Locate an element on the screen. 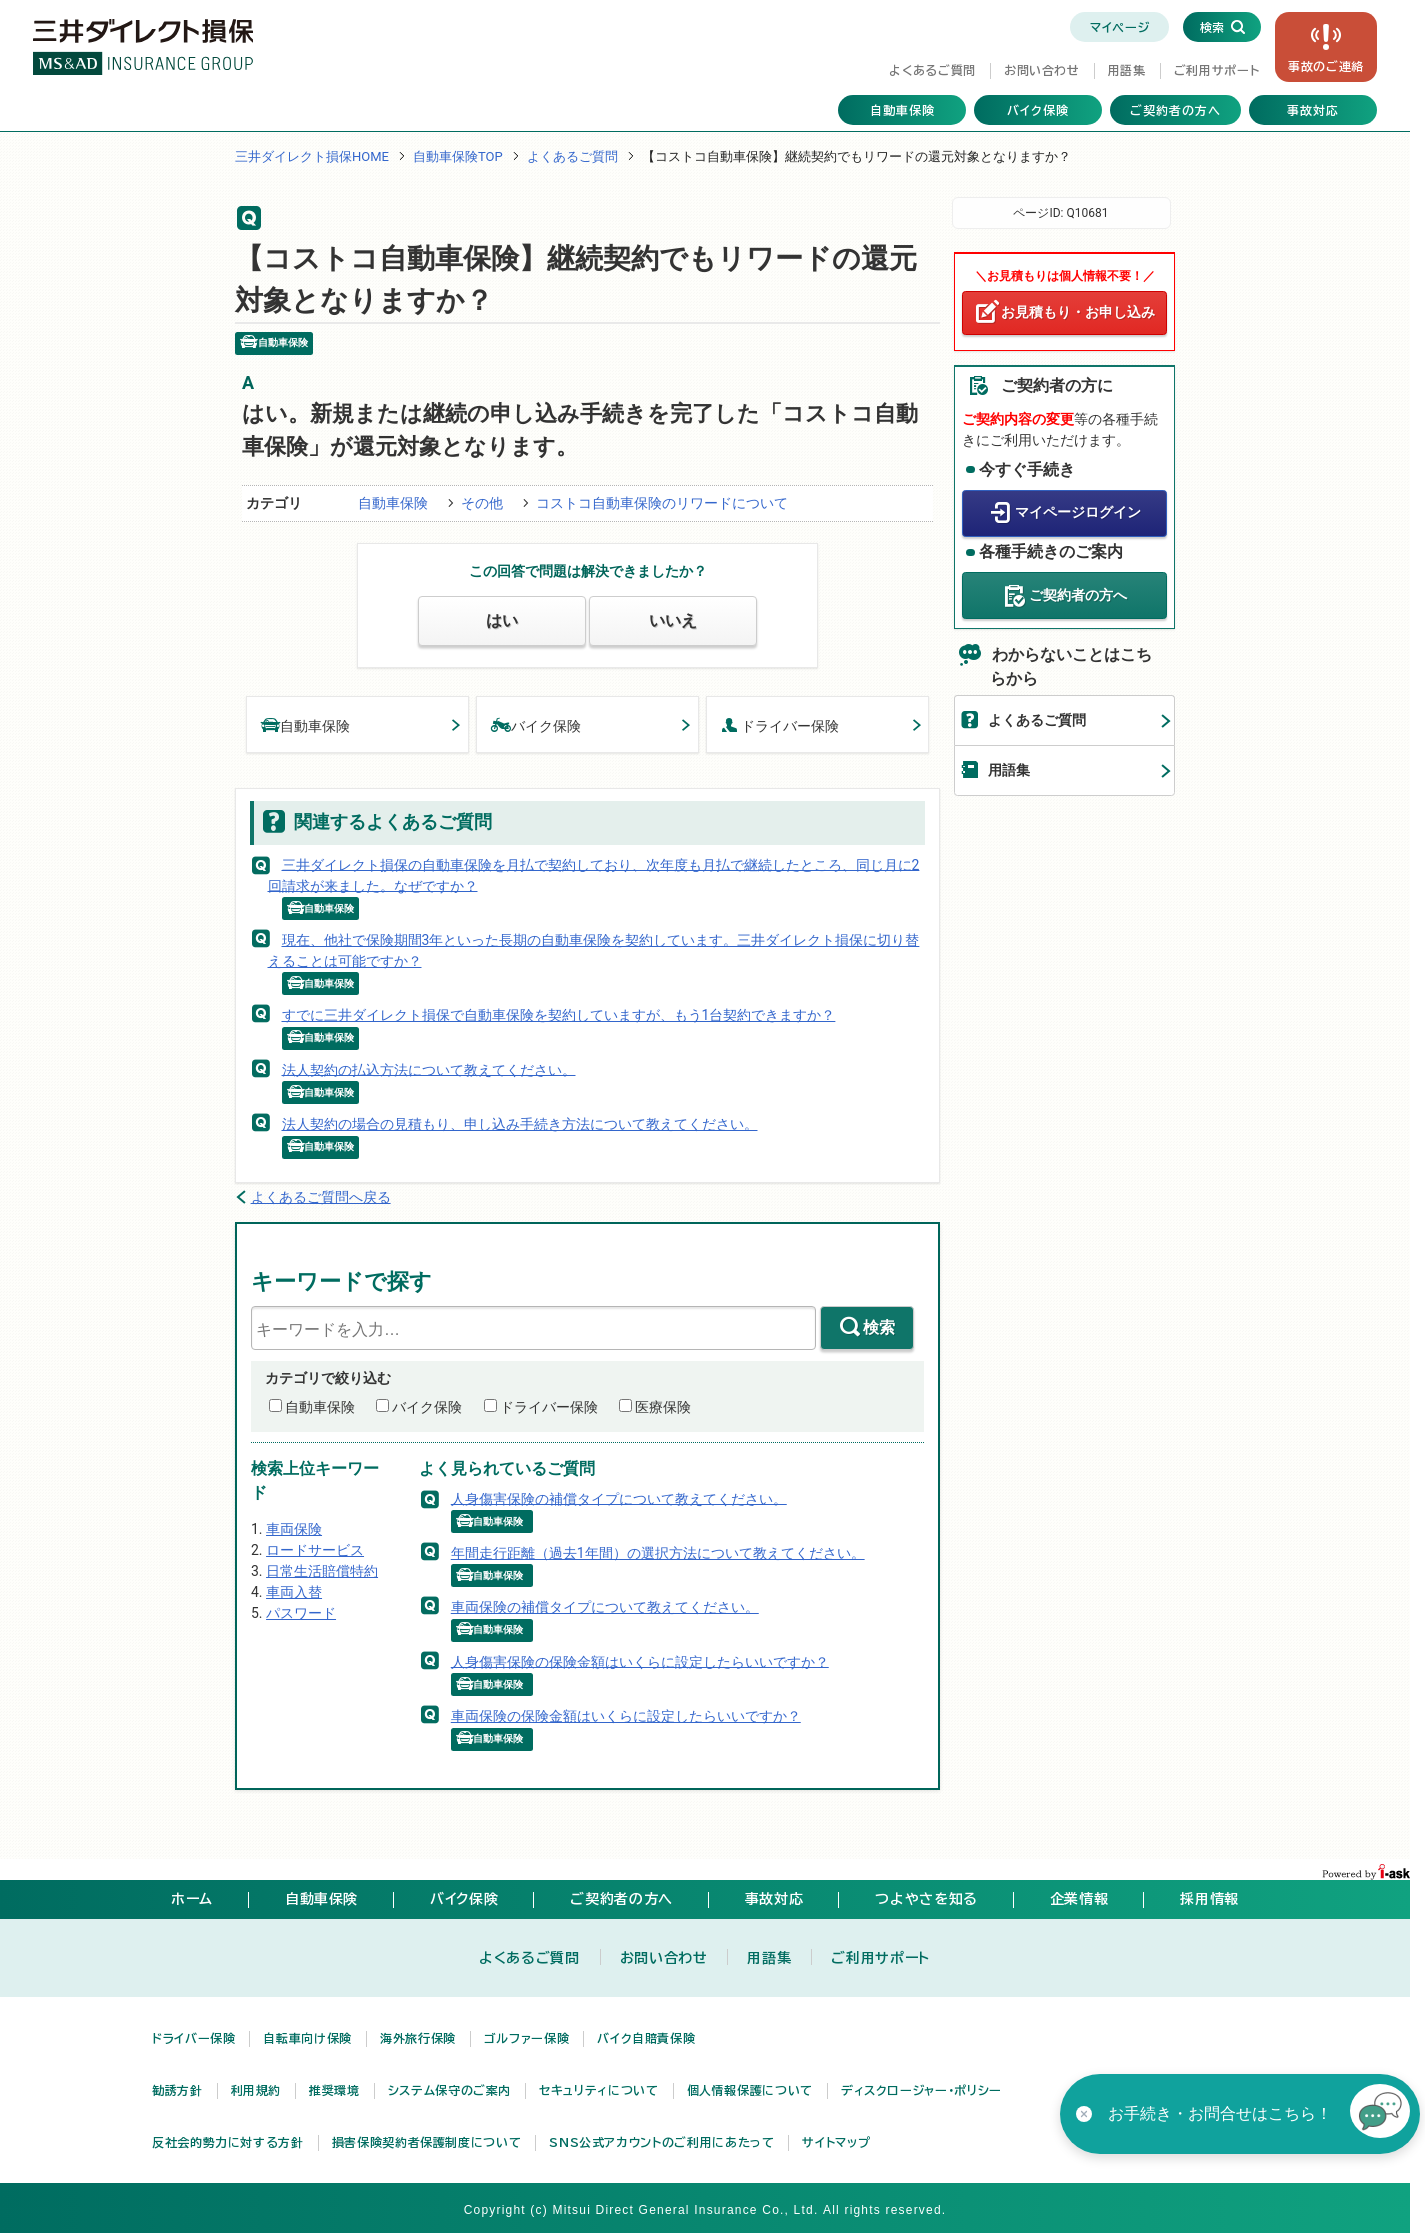  自動車保険 is located at coordinates (902, 110).